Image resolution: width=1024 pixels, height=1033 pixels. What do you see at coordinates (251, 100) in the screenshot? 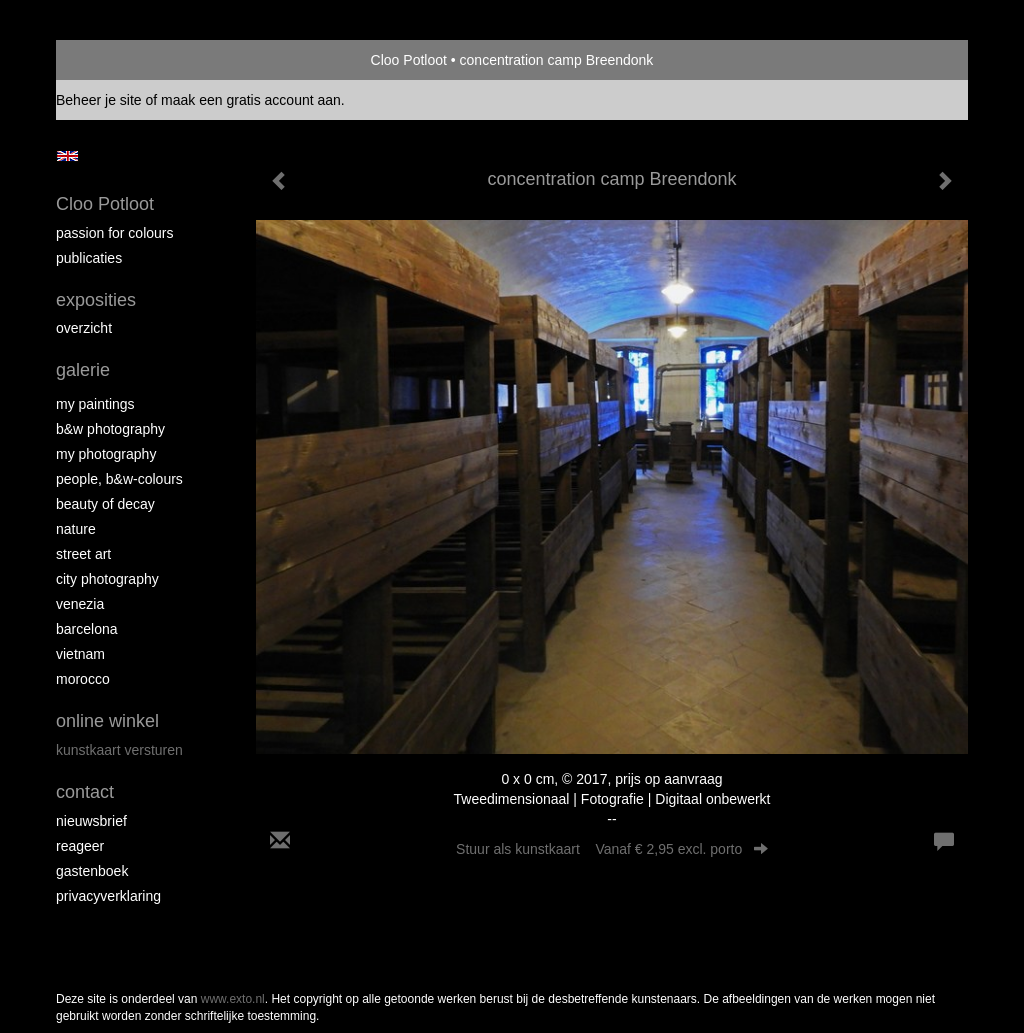
I see `maak een gratis account aan` at bounding box center [251, 100].